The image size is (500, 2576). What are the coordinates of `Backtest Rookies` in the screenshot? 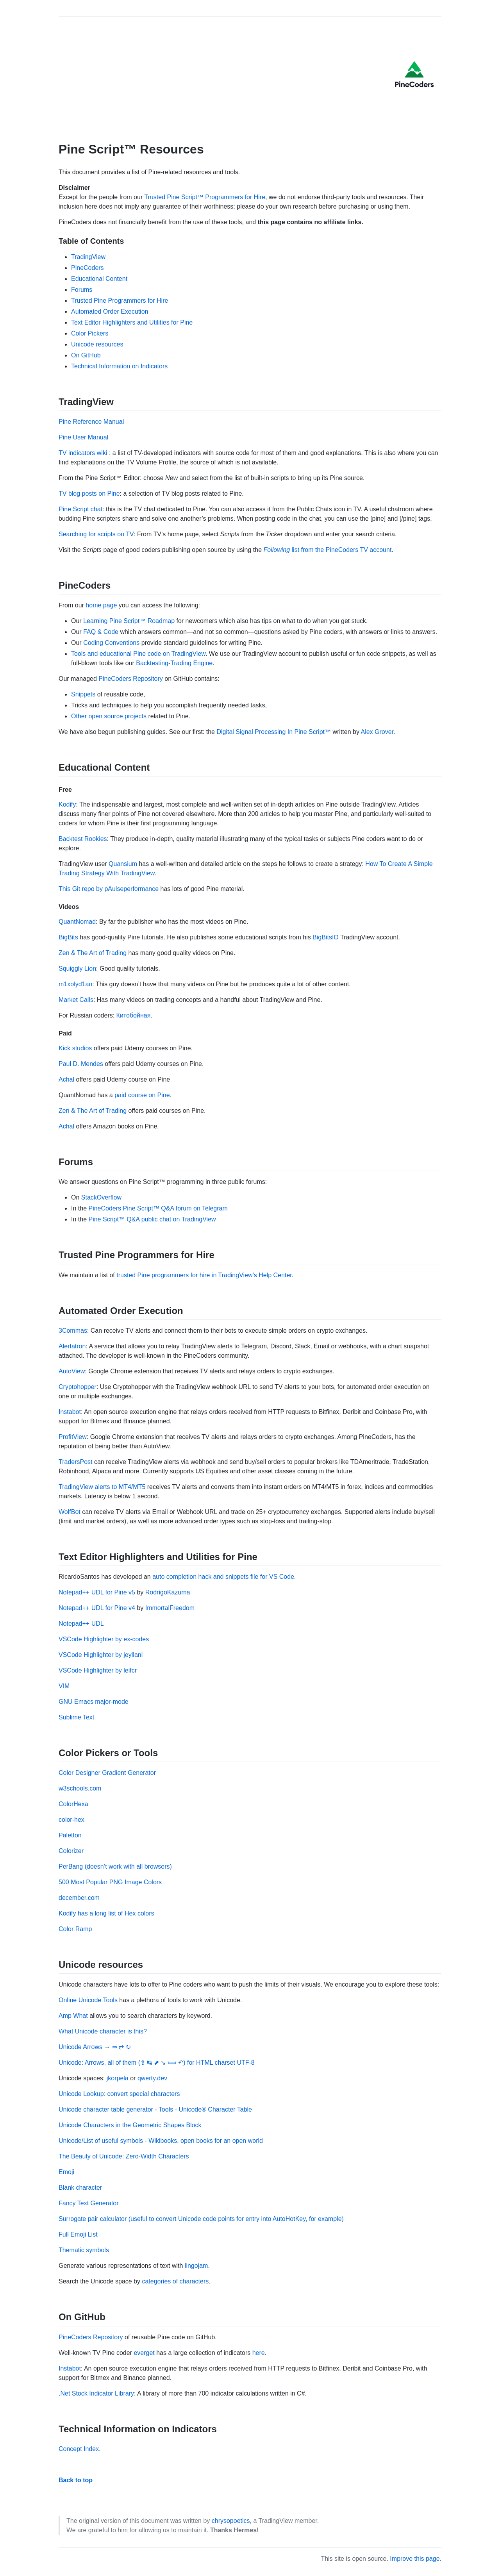 It's located at (83, 838).